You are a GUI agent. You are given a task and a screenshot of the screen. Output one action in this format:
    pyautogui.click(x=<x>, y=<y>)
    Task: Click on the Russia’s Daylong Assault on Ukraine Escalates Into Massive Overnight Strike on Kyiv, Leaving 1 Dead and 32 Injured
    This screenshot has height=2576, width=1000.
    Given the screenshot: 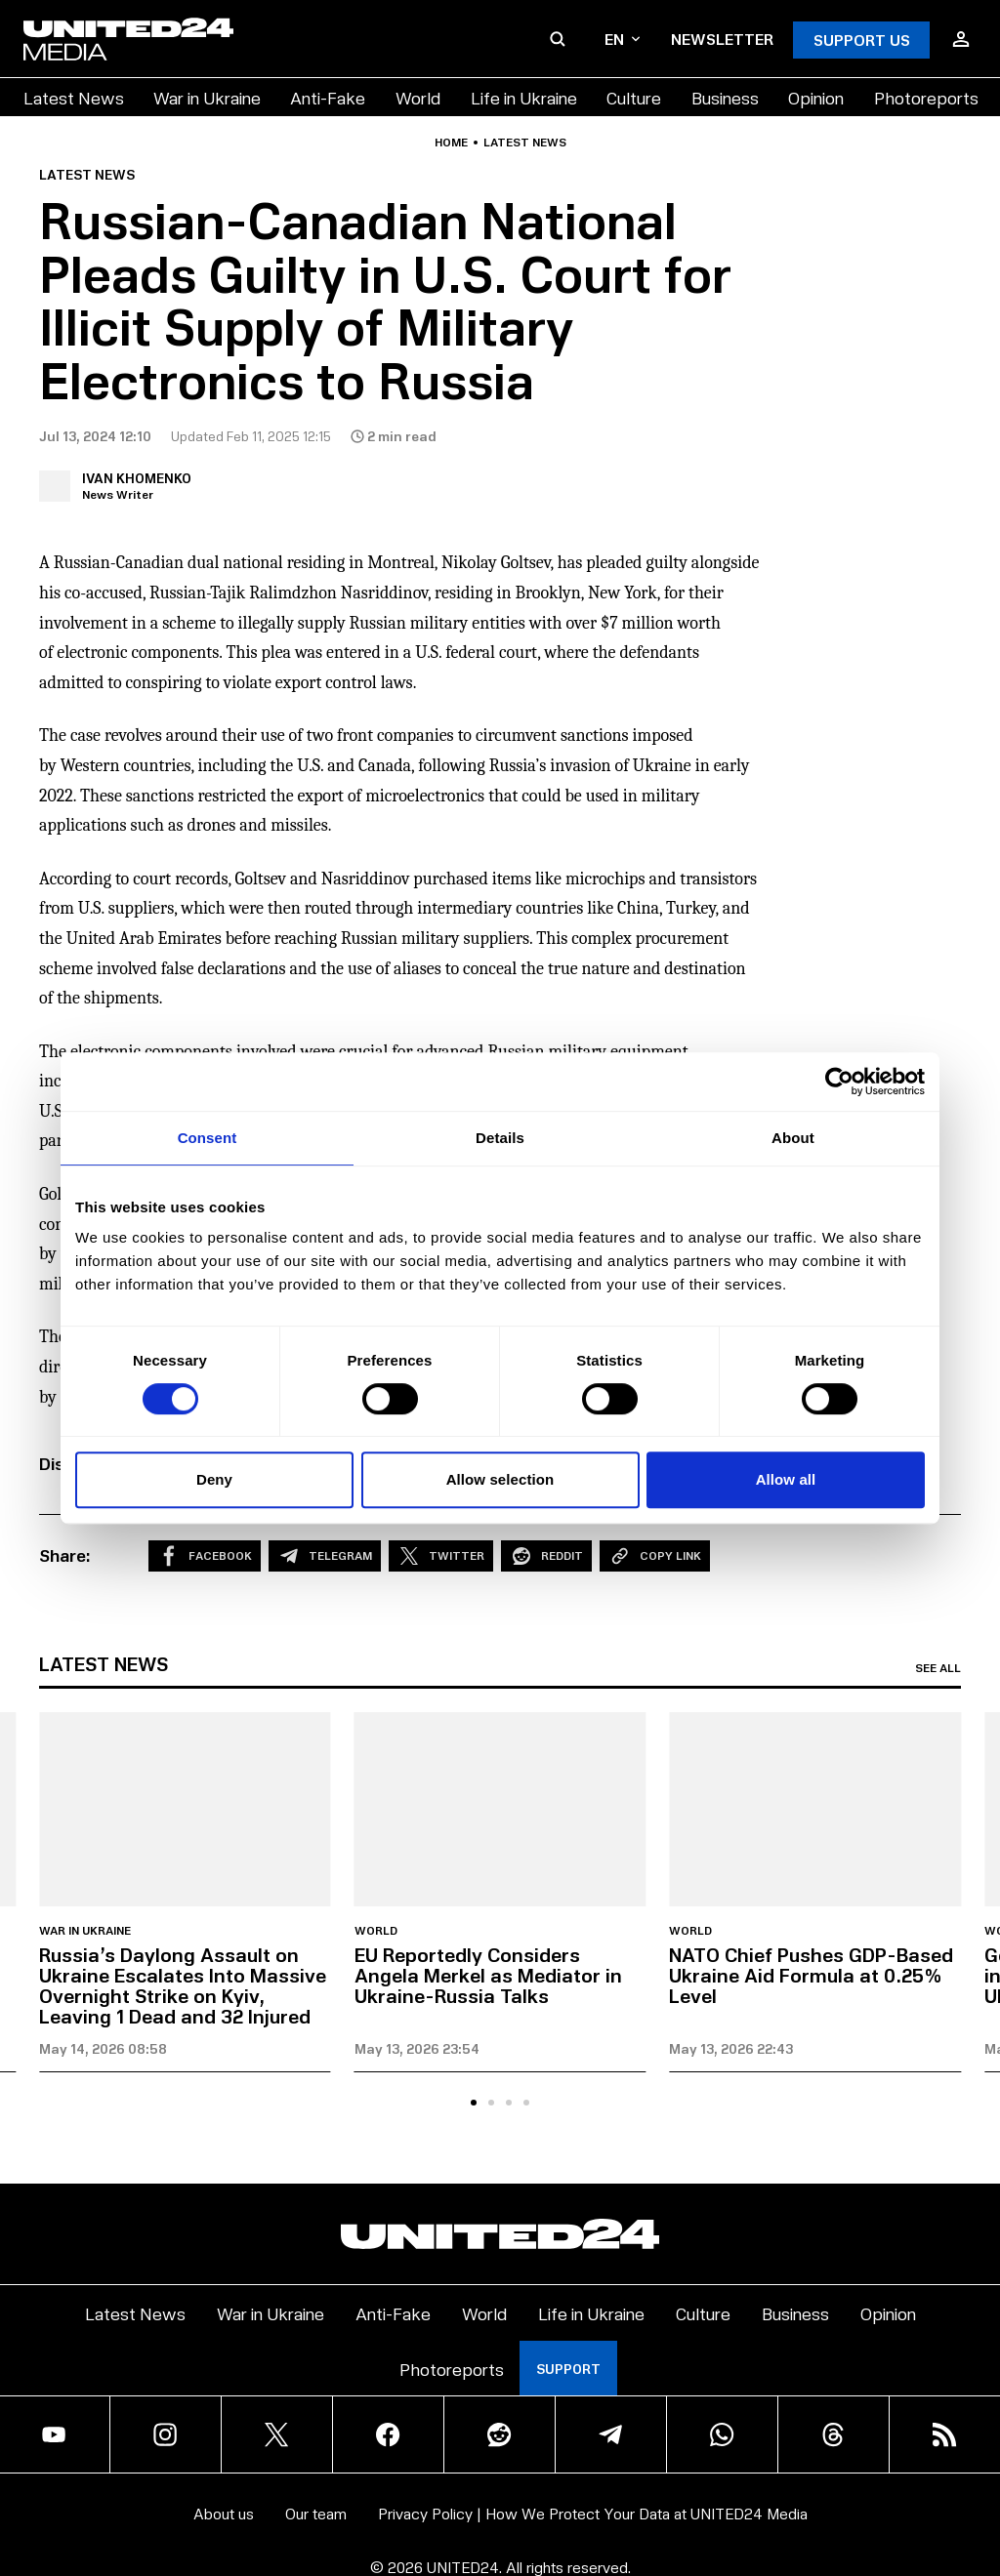 What is the action you would take?
    pyautogui.click(x=182, y=1985)
    